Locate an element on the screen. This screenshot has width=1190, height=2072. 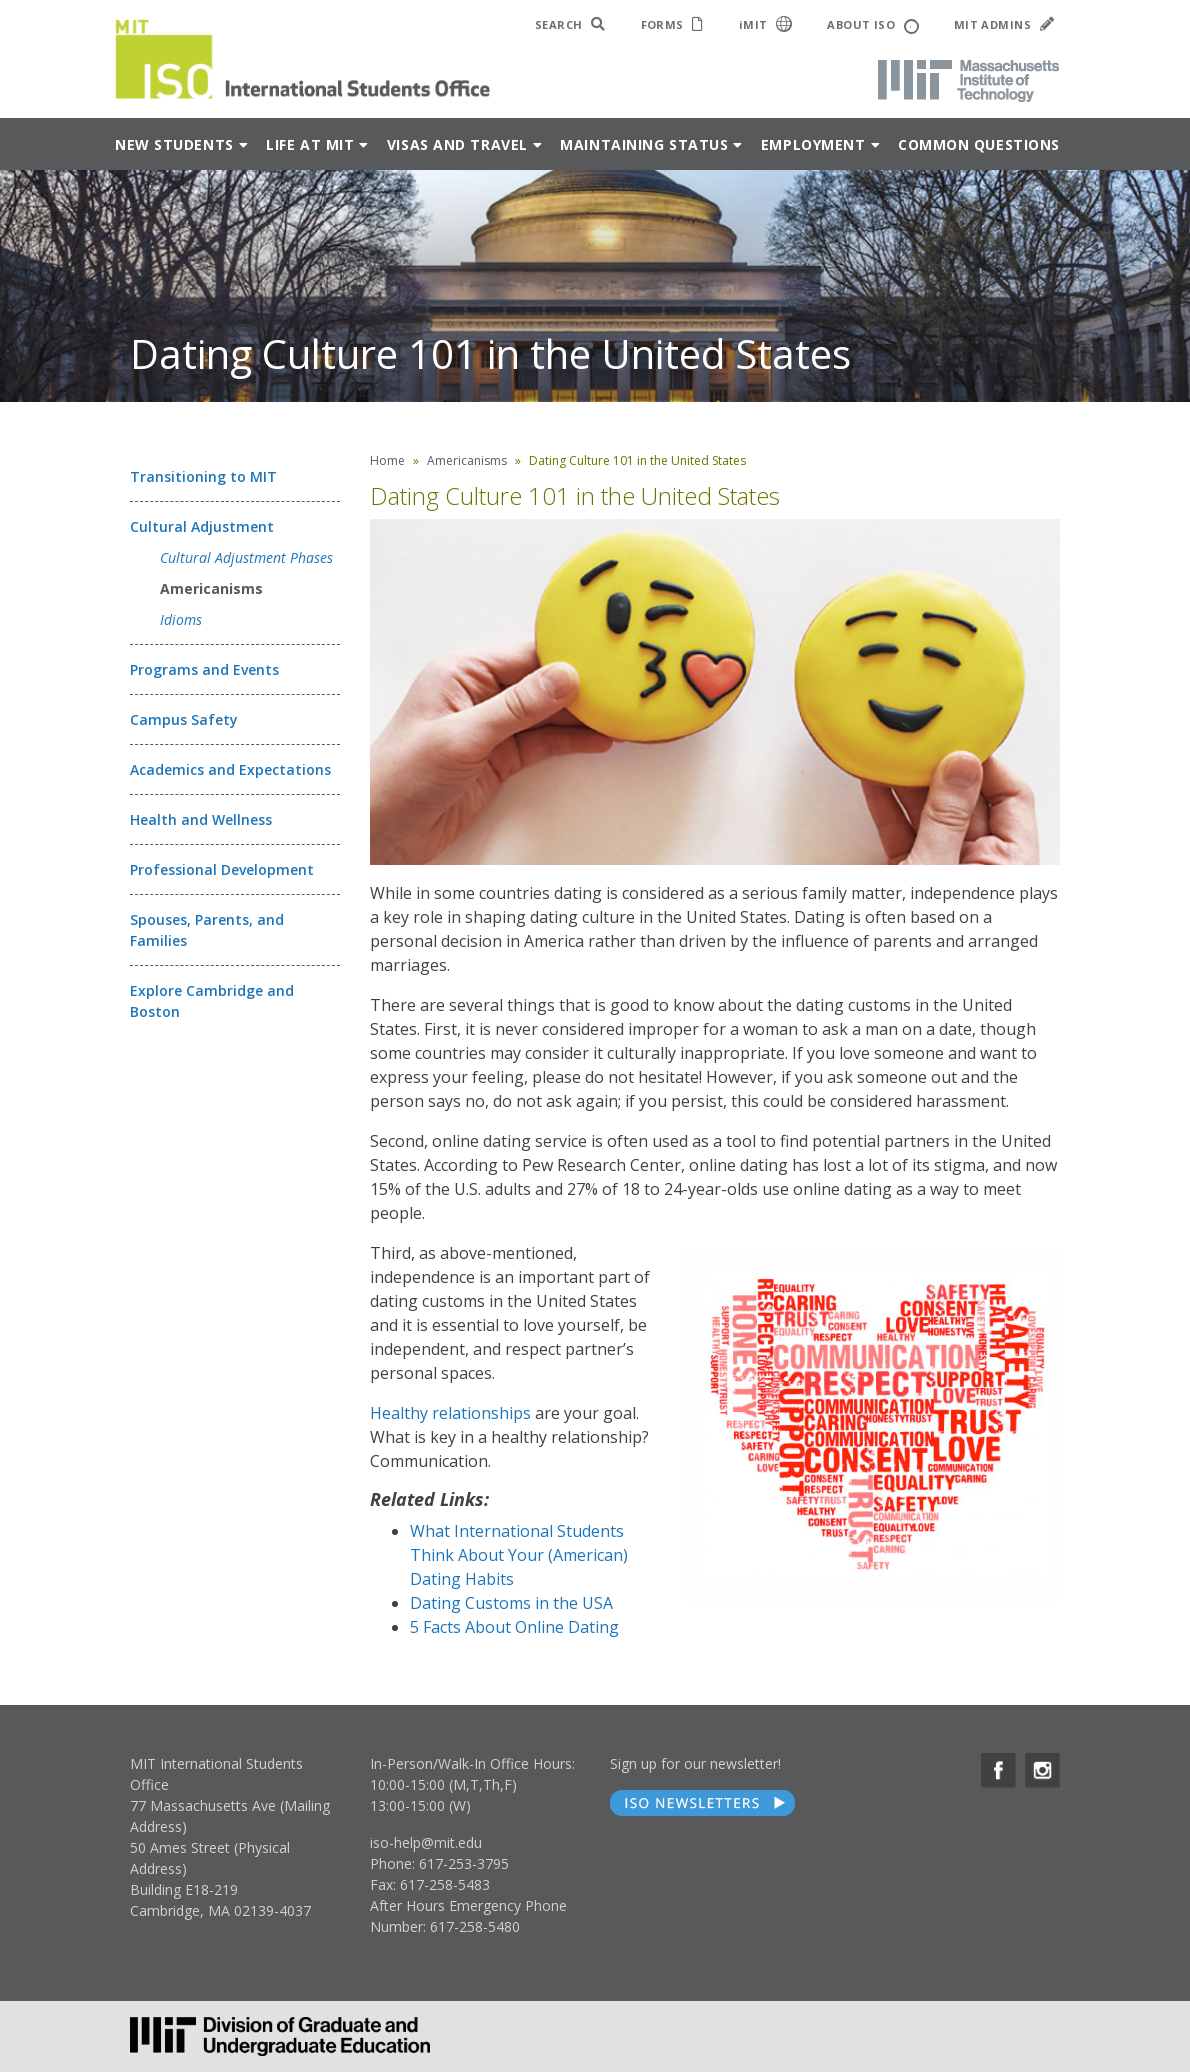
Americanisms is located at coordinates (211, 588).